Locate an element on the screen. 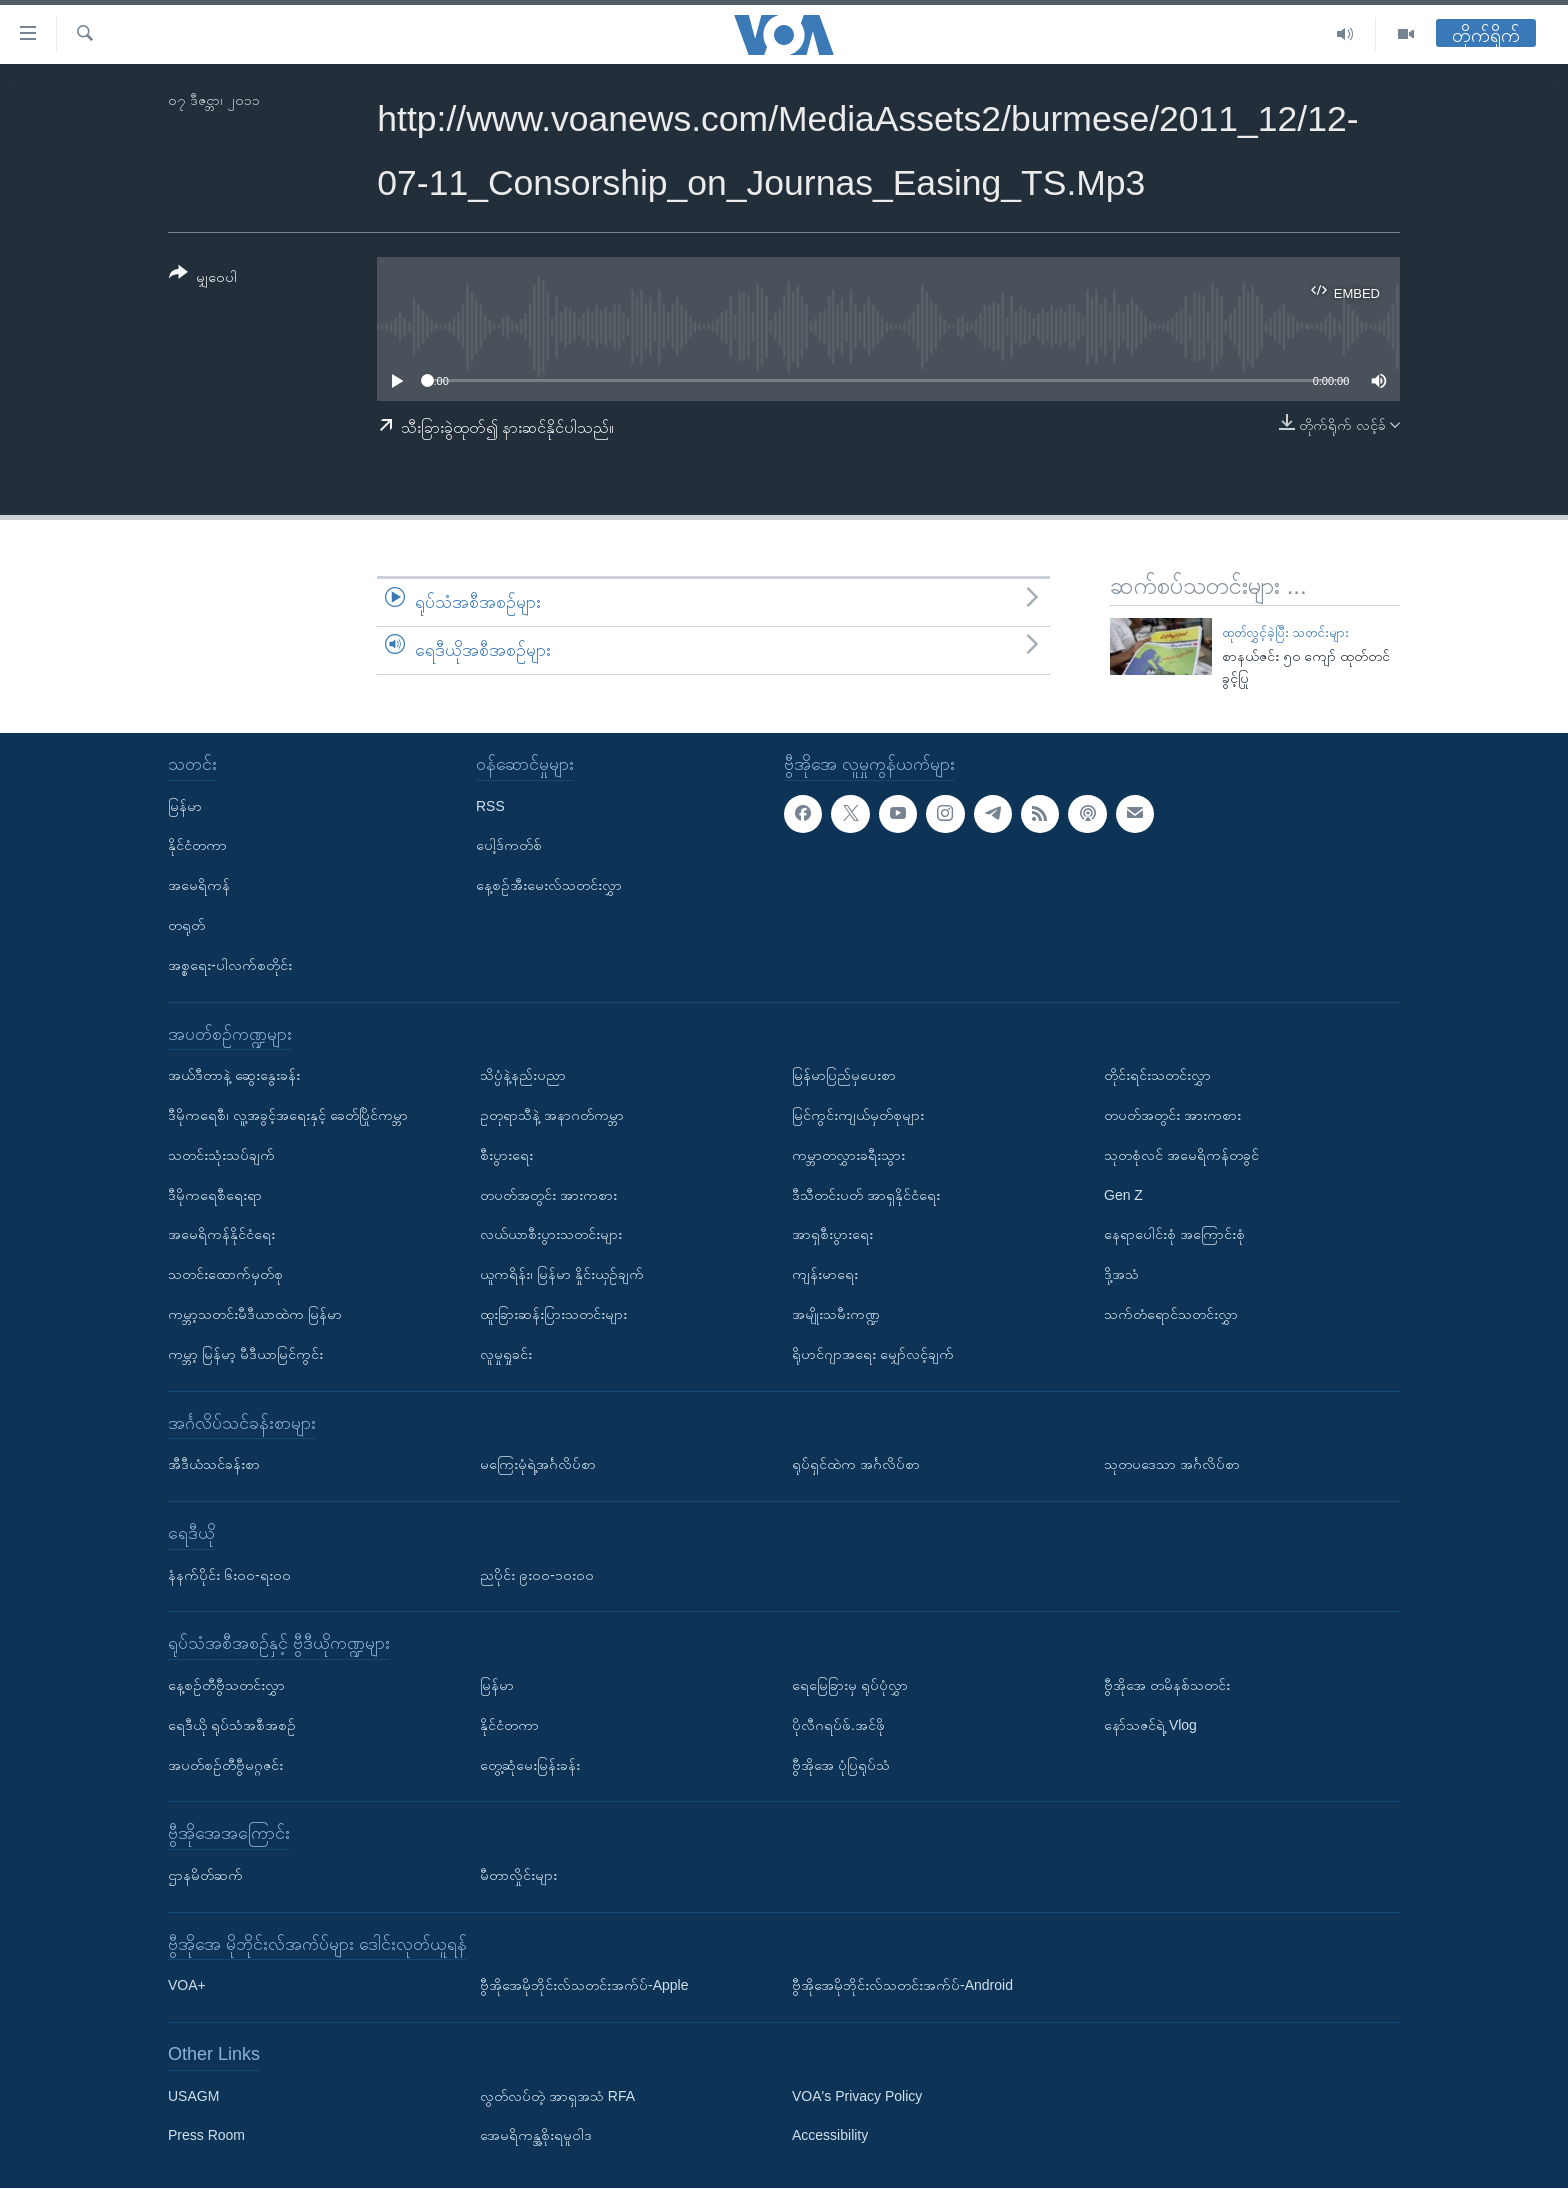 This screenshot has width=1568, height=2189. လွတ်လပ်တဲ့ အာရှအသံ RFA is located at coordinates (557, 2096).